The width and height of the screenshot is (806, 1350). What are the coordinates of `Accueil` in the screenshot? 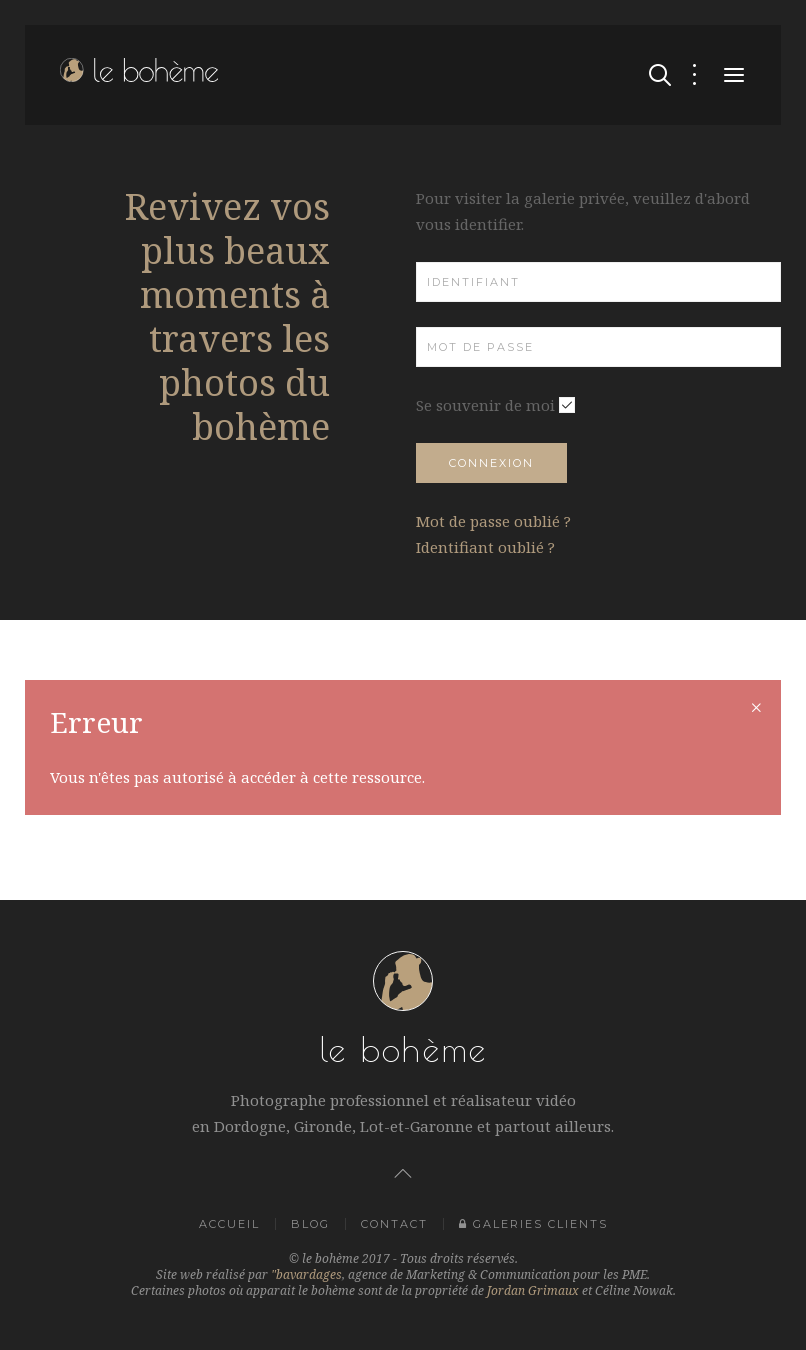 It's located at (229, 1224).